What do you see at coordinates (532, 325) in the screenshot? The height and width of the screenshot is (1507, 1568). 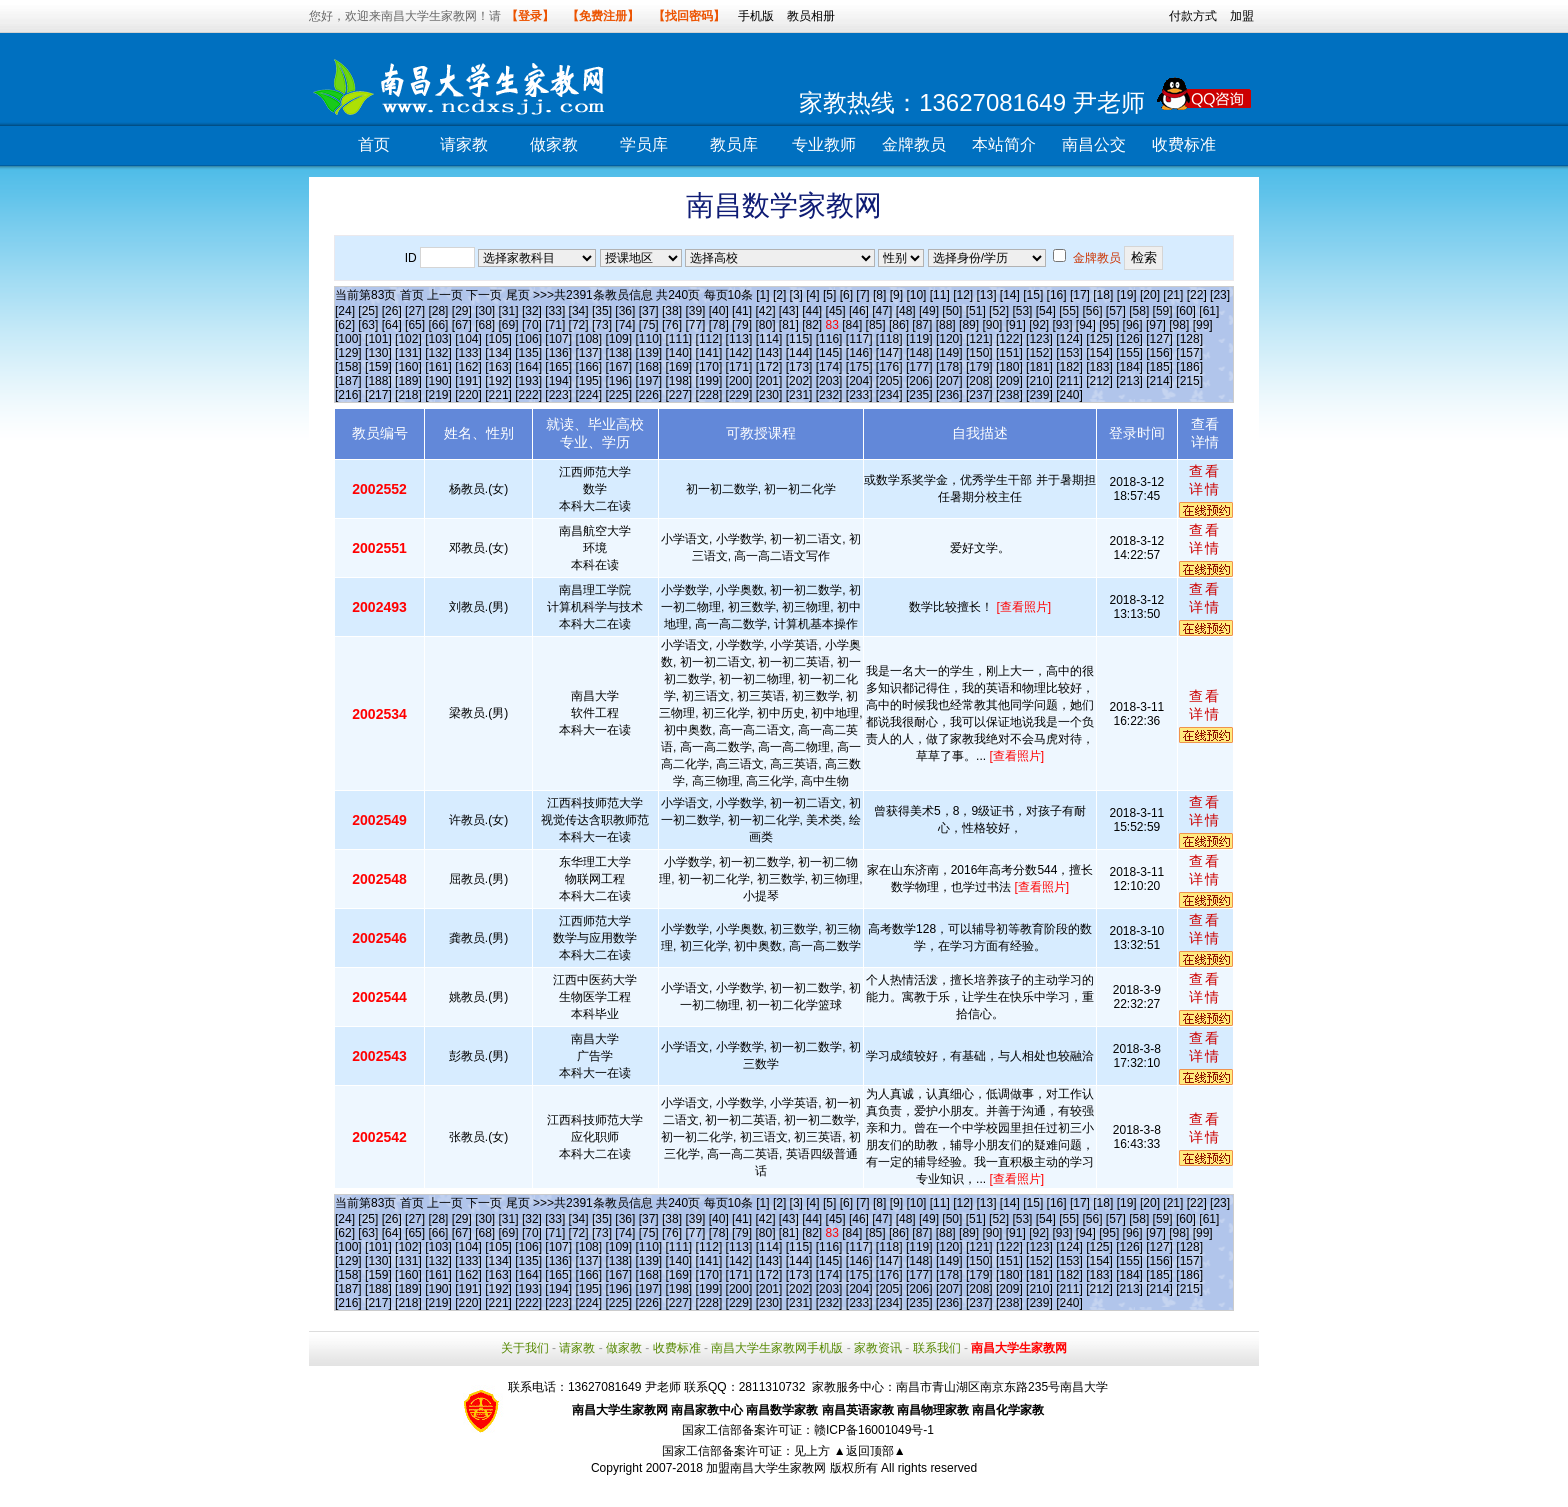 I see `[70]` at bounding box center [532, 325].